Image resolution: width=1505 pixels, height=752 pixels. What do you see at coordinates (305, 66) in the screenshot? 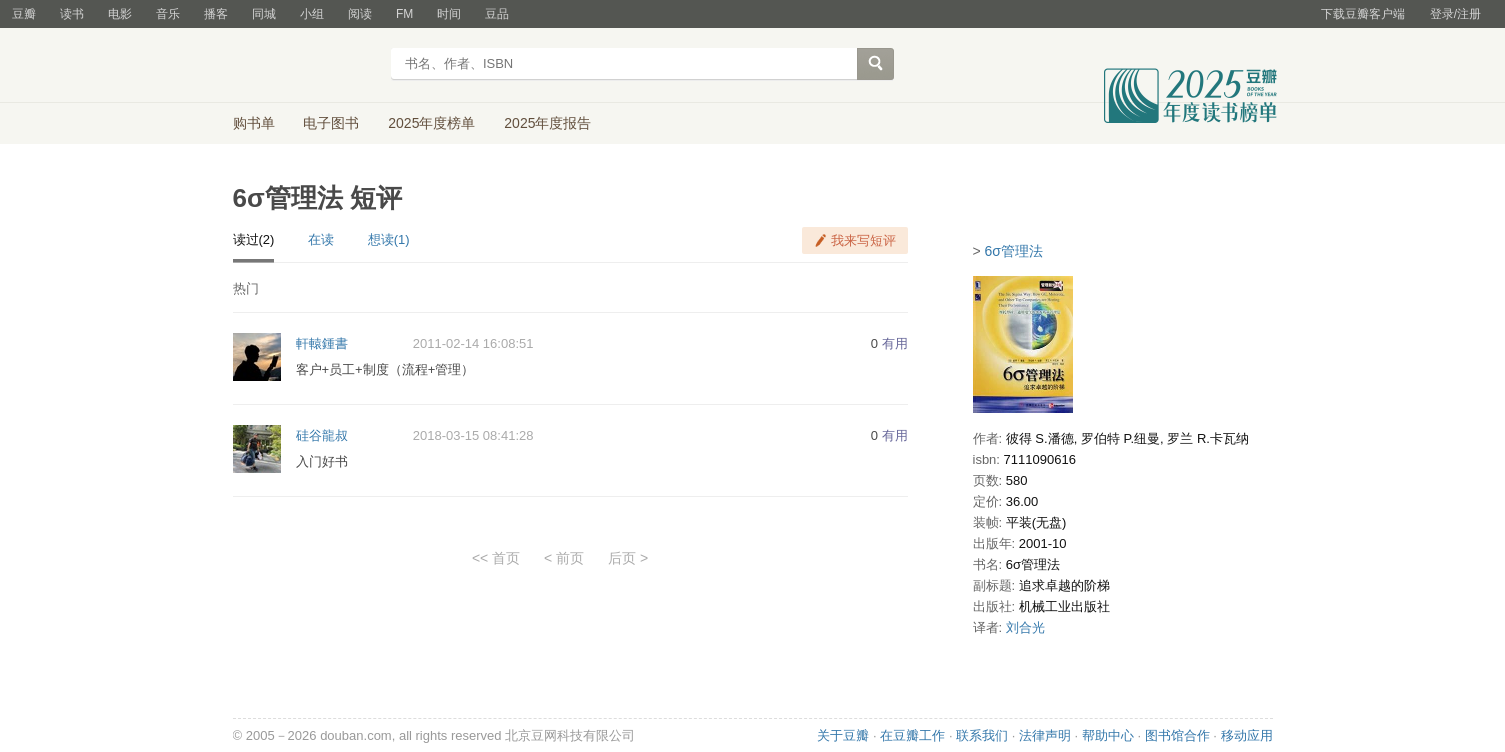
I see `豆瓣读书` at bounding box center [305, 66].